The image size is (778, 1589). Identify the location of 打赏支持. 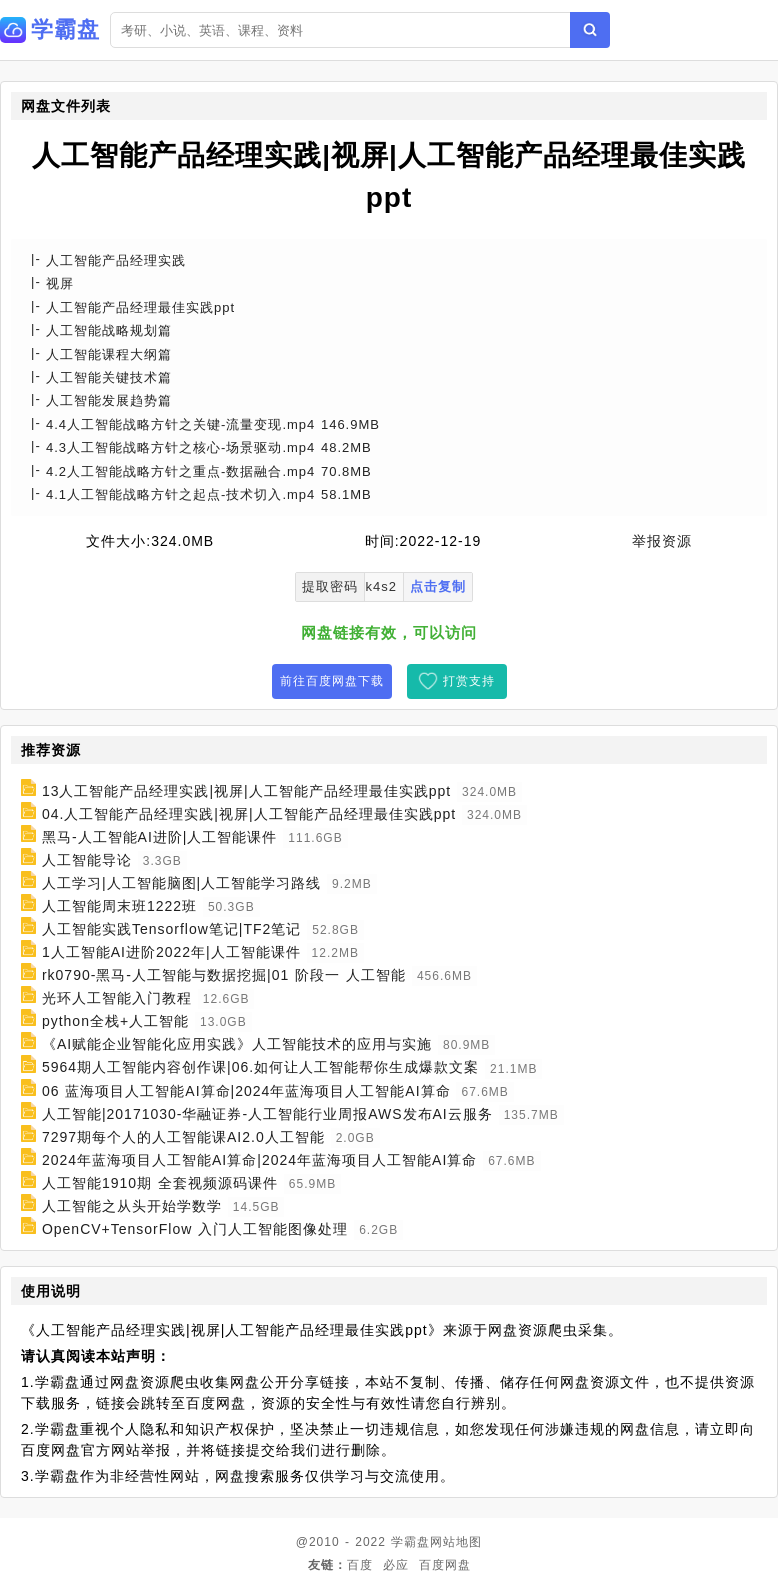
(469, 681).